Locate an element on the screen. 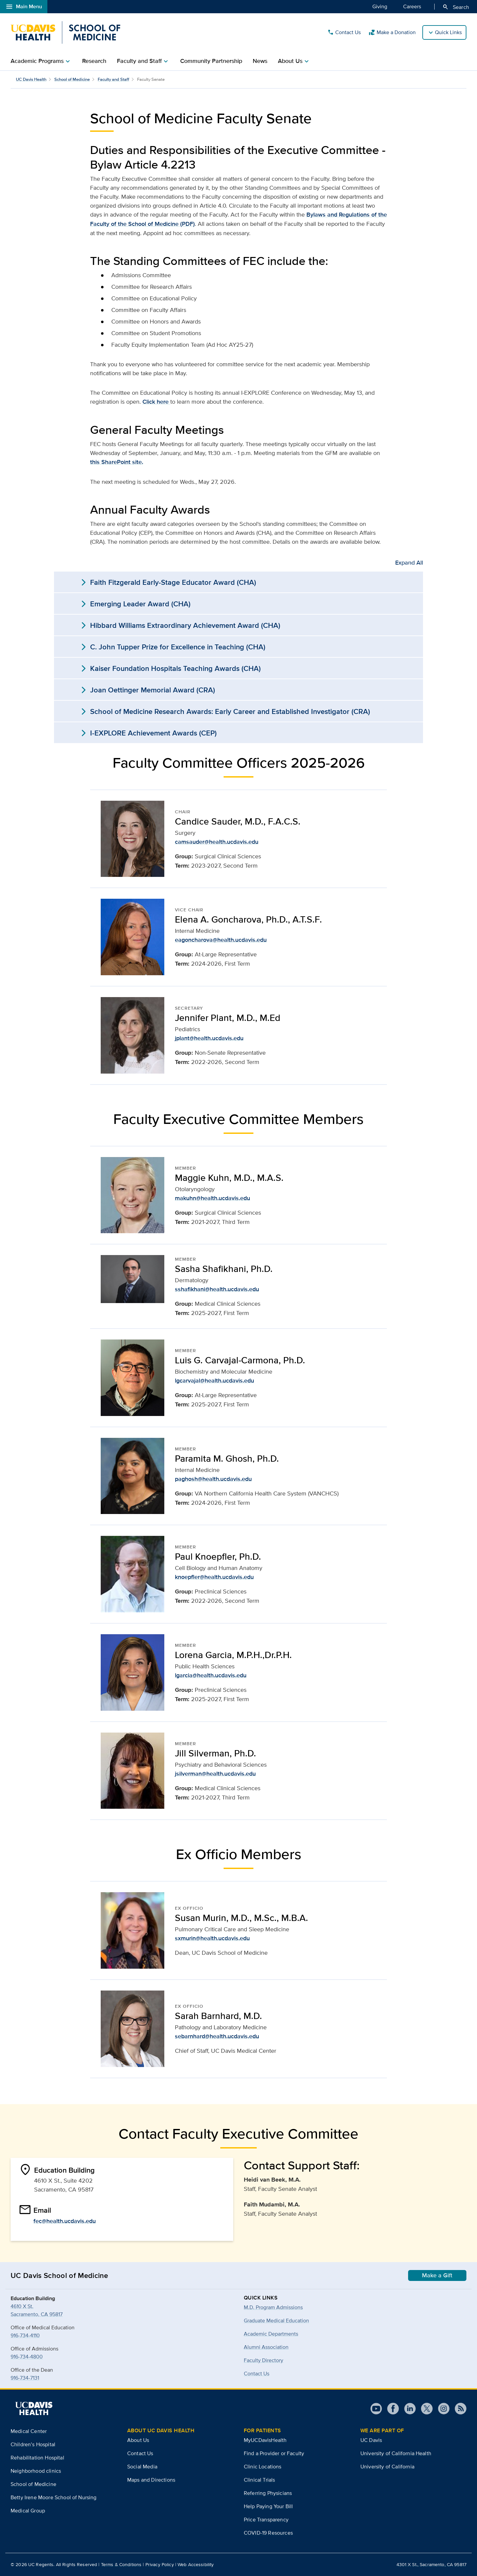 Image resolution: width=477 pixels, height=2576 pixels. Quick Links is located at coordinates (448, 32).